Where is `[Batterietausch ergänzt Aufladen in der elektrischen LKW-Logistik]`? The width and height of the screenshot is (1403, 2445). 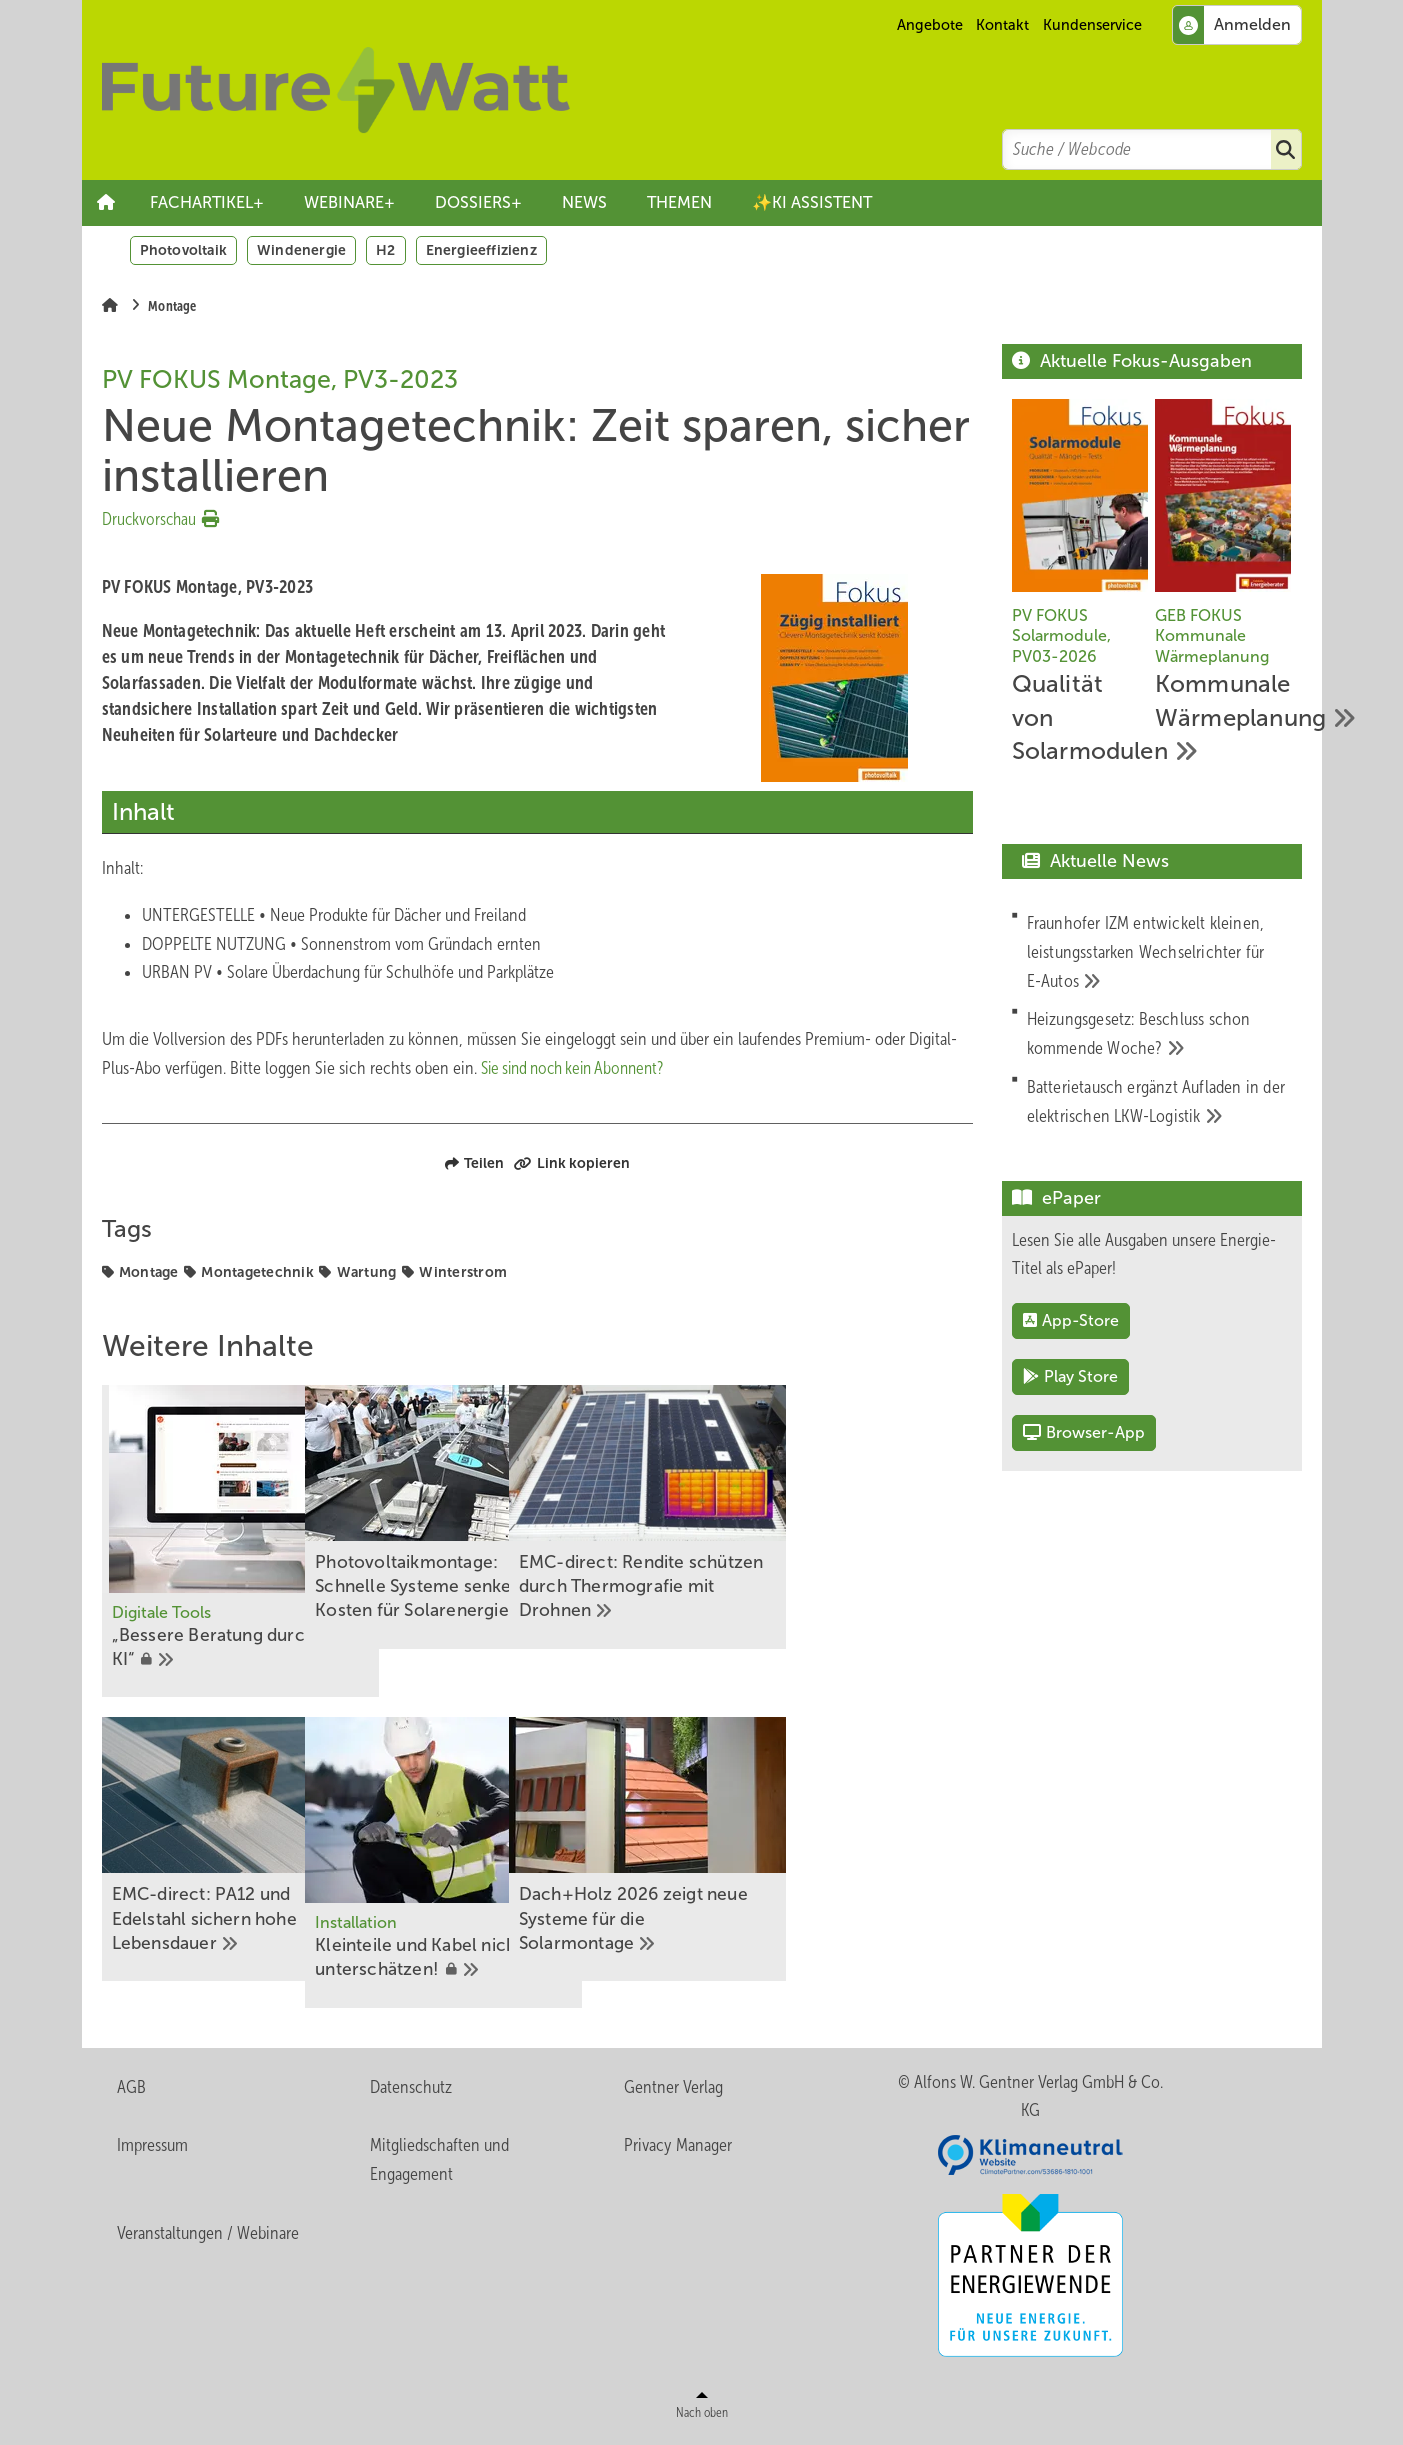 [Batterietausch ergänzt Aufladen in der elektrischen LKW-Logistik] is located at coordinates (1159, 1102).